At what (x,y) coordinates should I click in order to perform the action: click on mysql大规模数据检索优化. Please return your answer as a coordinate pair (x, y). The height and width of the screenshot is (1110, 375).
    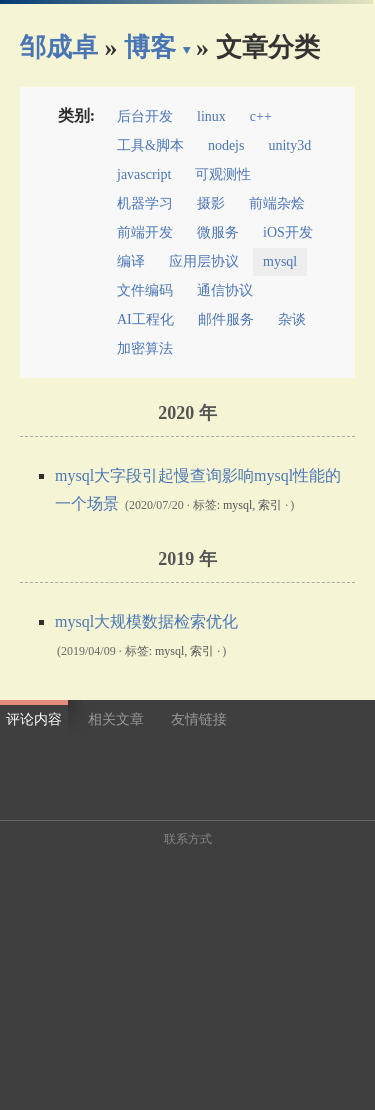
    Looking at the image, I should click on (146, 621).